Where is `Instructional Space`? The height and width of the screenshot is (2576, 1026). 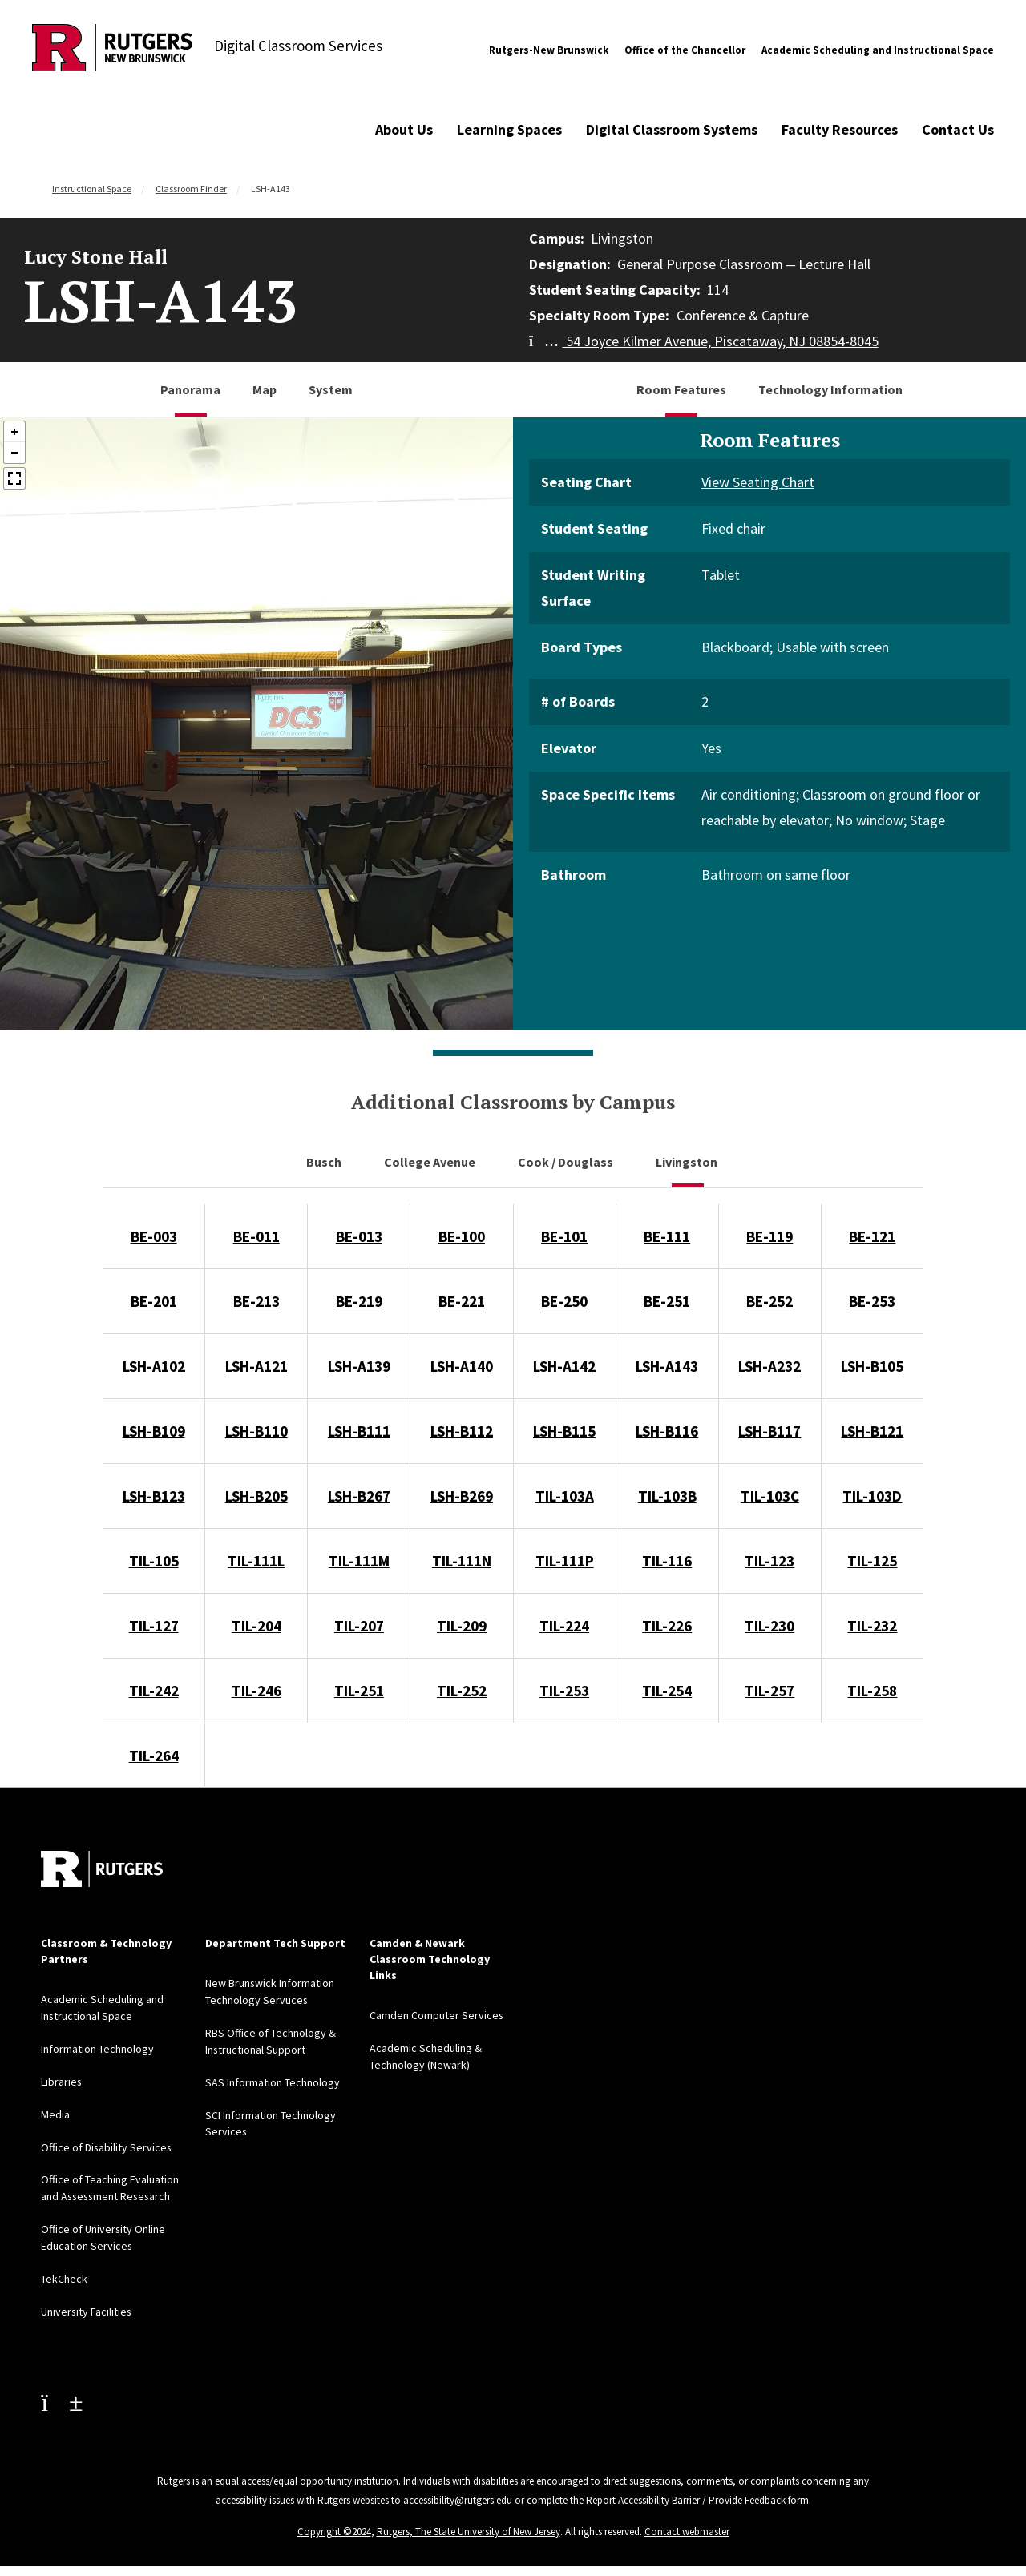
Instructional Space is located at coordinates (91, 189).